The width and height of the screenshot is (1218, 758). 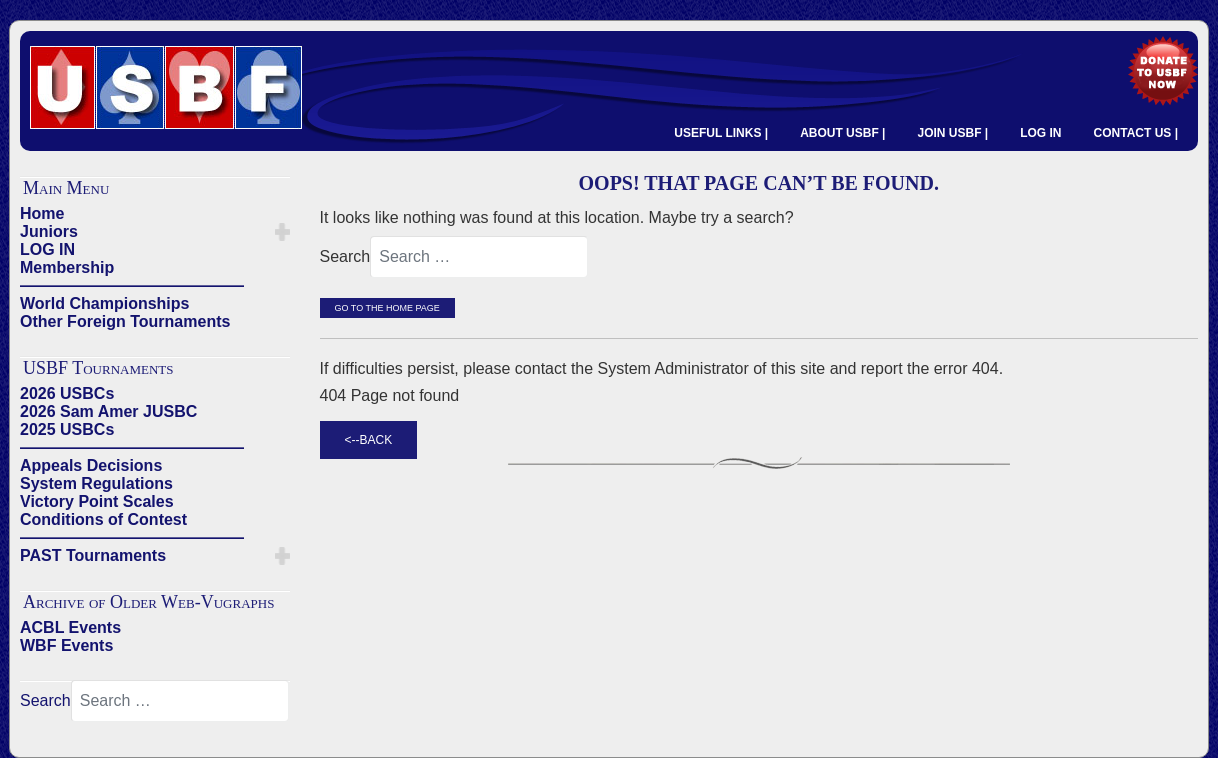 I want to click on Victory Point Scales, so click(x=97, y=501).